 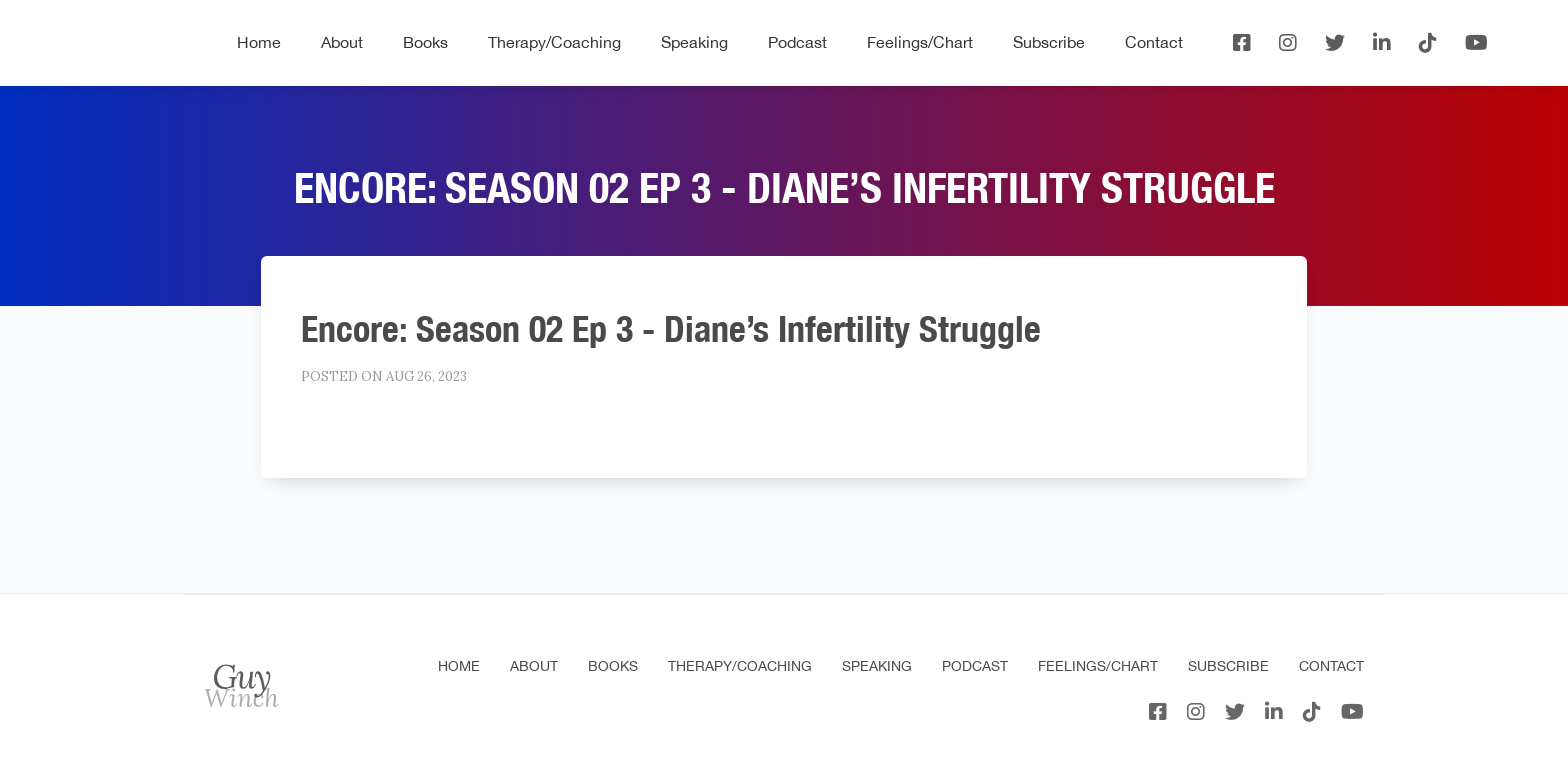 I want to click on About, so click(x=342, y=42).